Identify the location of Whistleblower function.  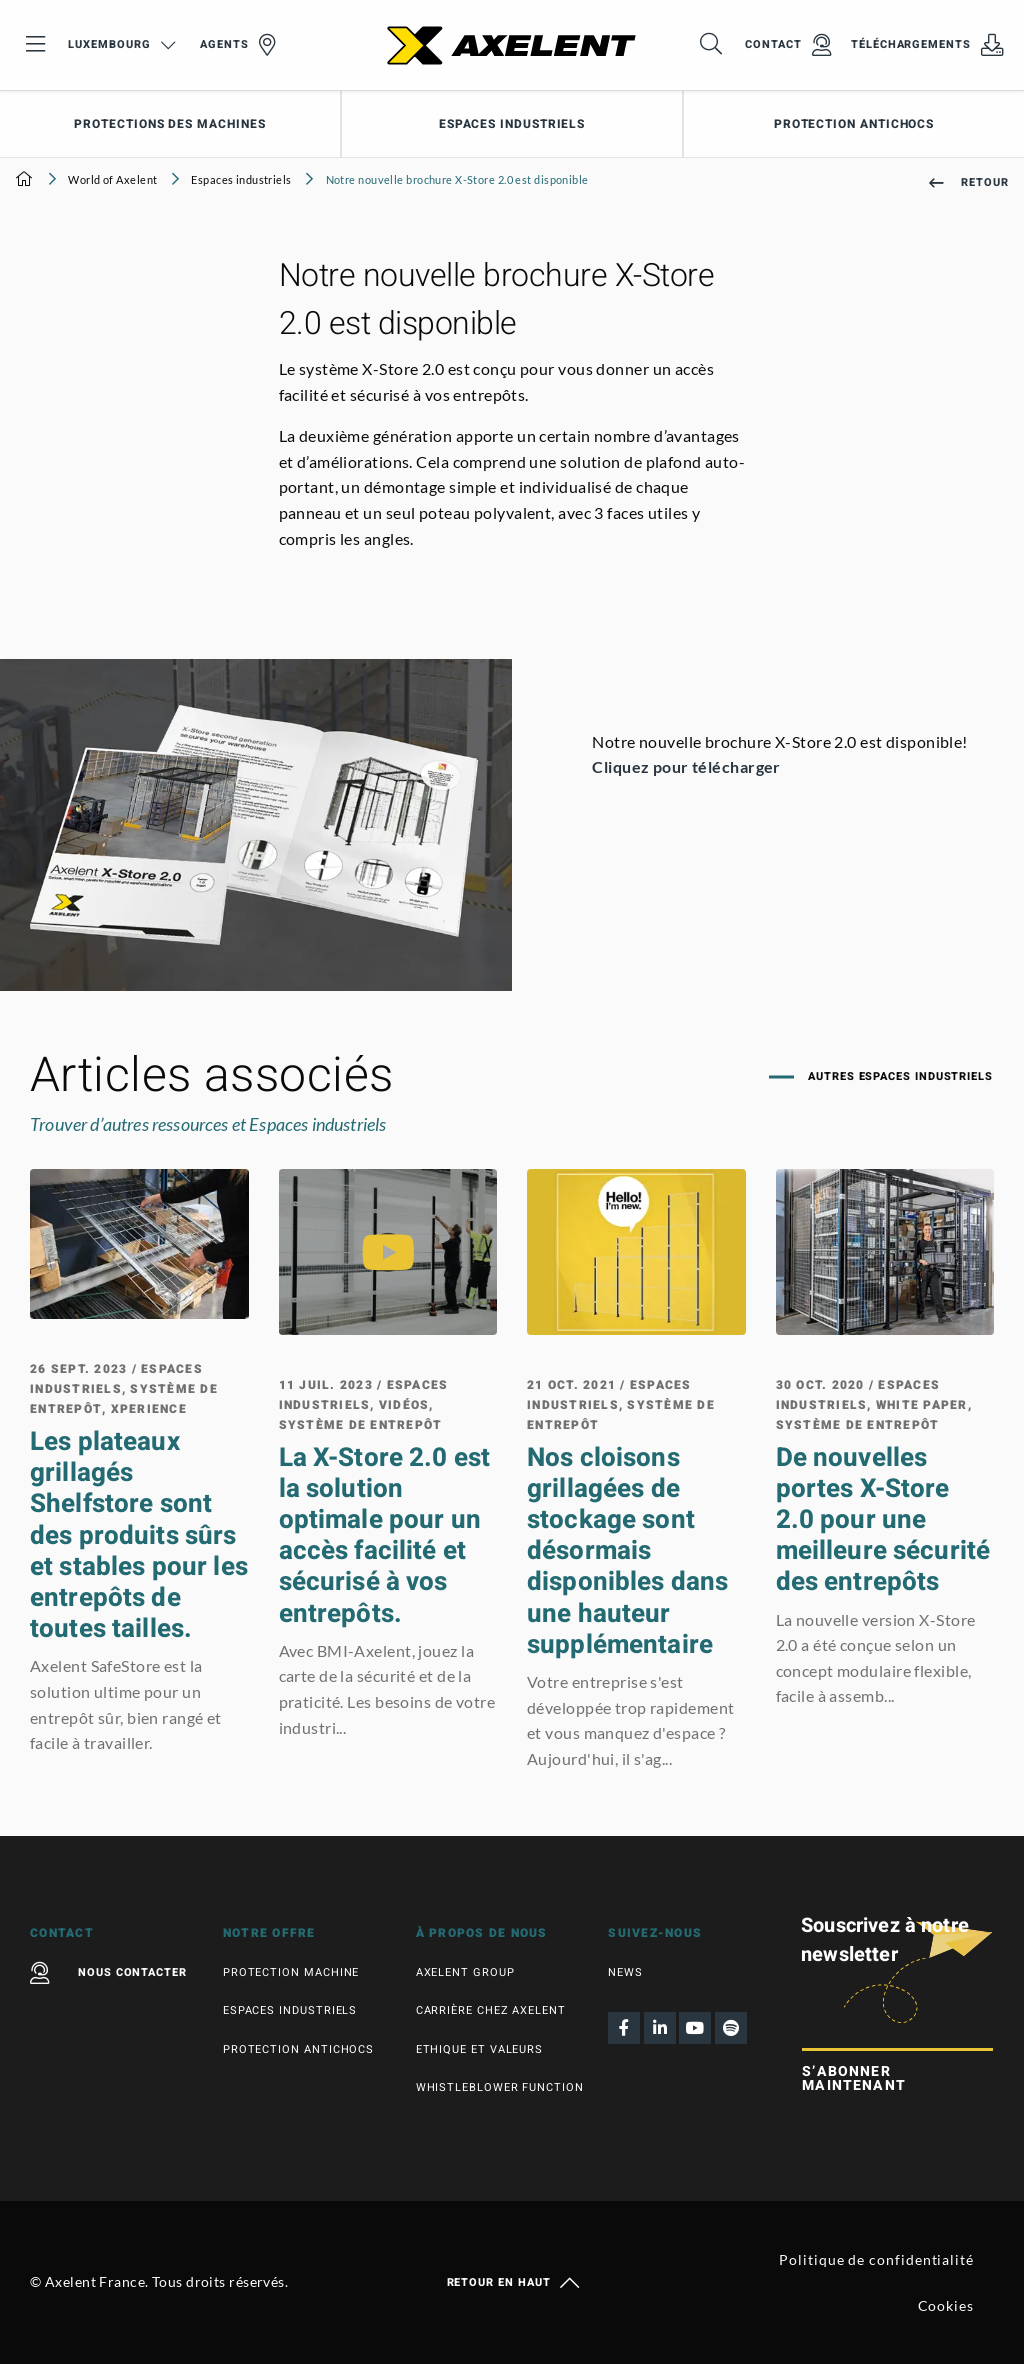
(500, 2087).